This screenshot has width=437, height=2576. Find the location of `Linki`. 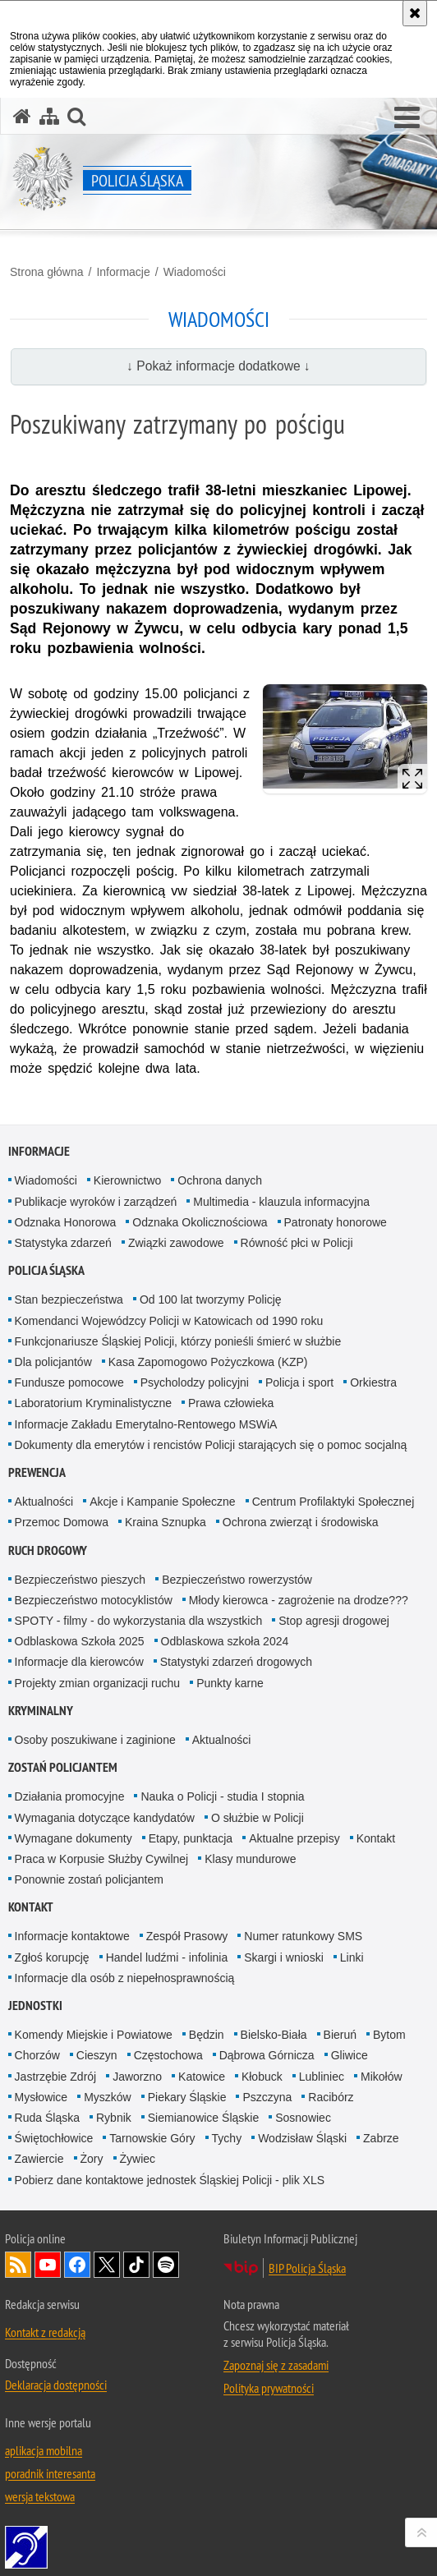

Linki is located at coordinates (352, 1957).